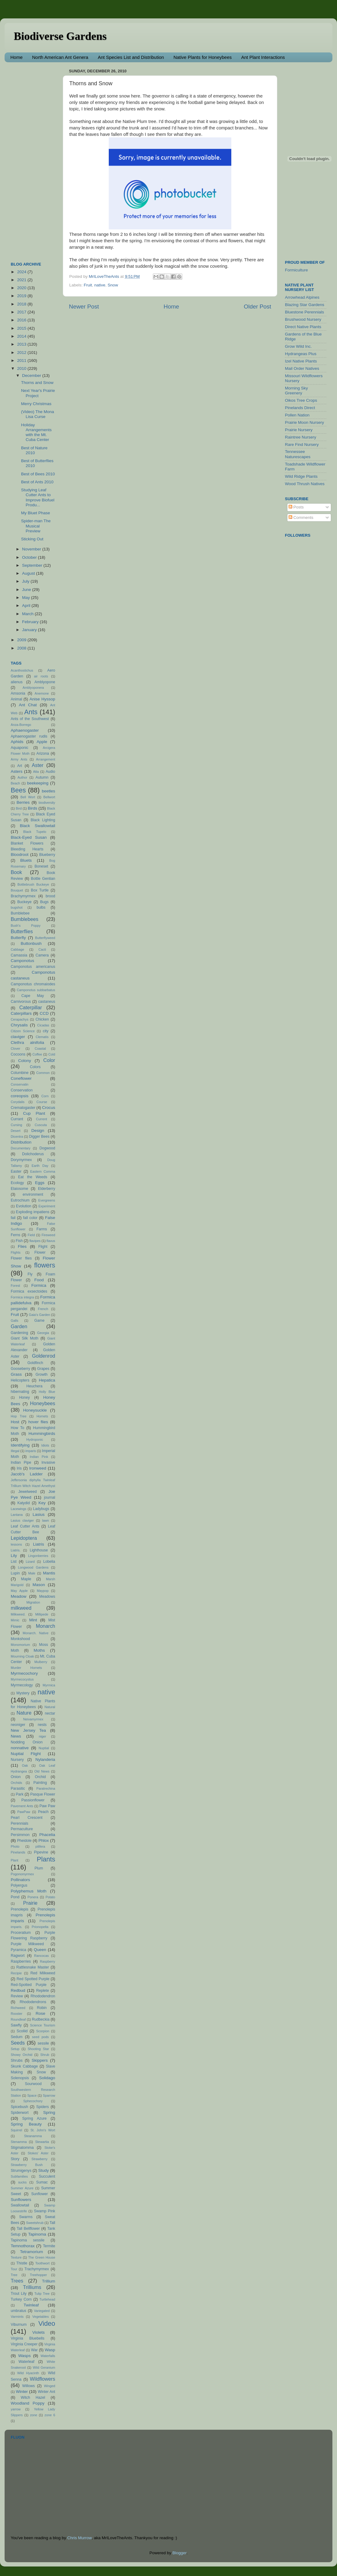  Describe the element at coordinates (14, 1860) in the screenshot. I see `Plant` at that location.